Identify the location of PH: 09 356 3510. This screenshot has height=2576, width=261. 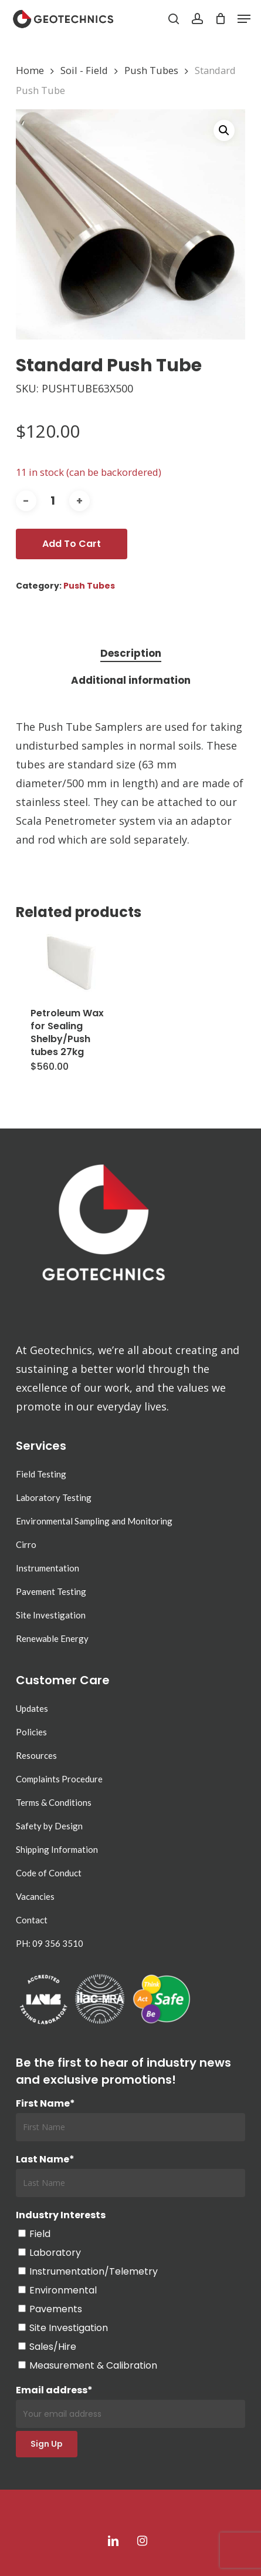
(49, 1943).